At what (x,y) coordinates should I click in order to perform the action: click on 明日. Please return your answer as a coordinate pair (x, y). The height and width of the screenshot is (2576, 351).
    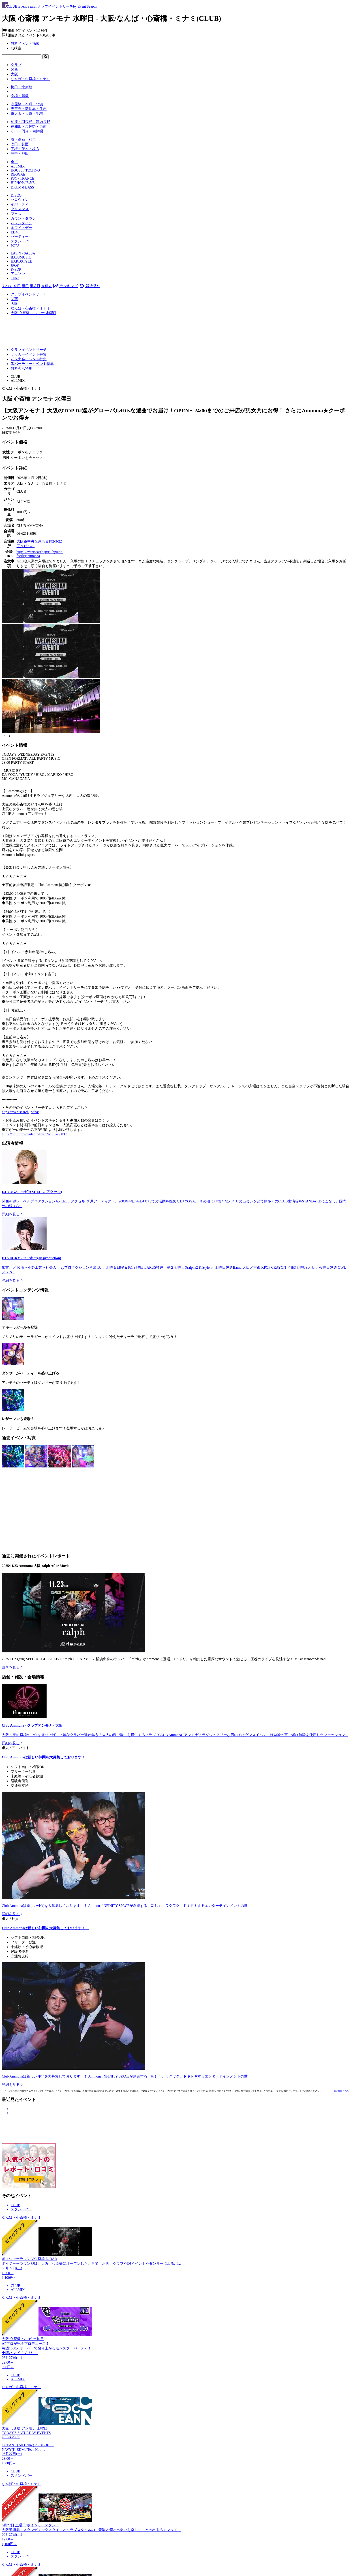
    Looking at the image, I should click on (25, 286).